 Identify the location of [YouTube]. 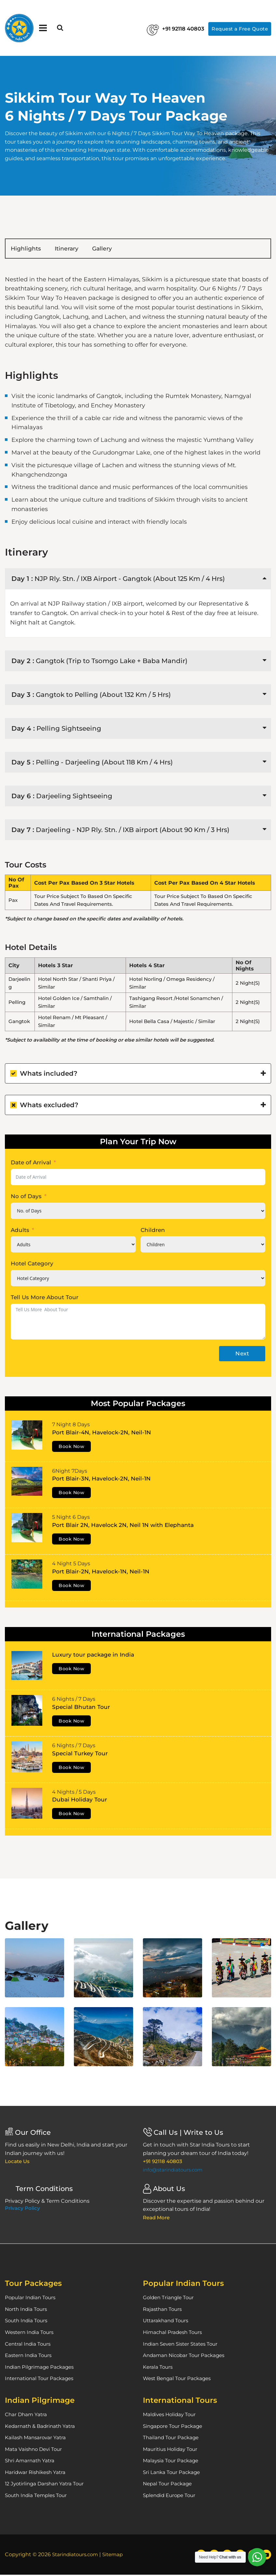
(266, 2556).